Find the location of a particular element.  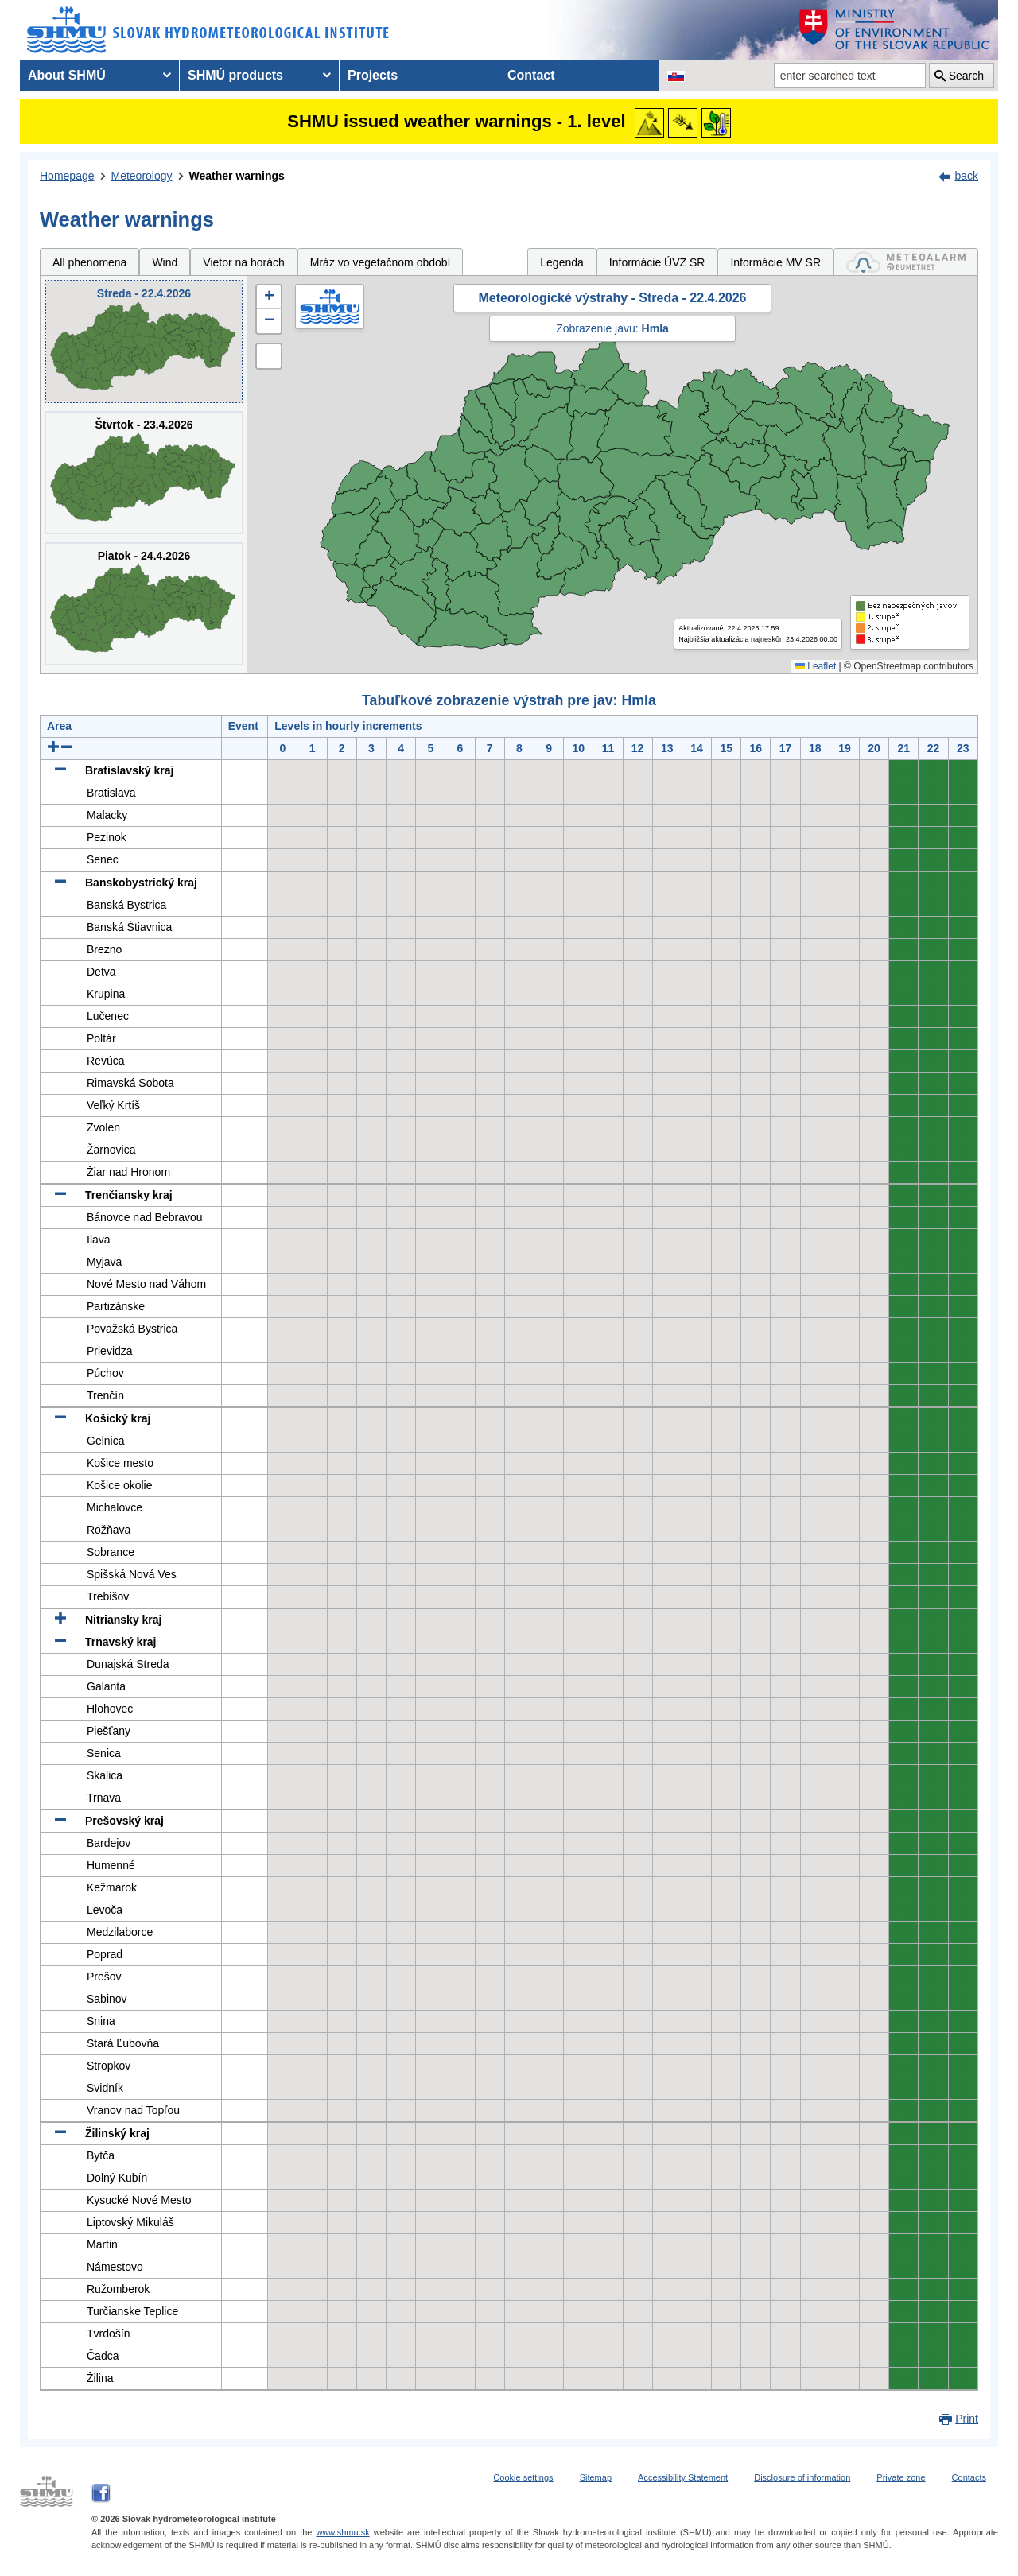

Informácie ÚVZ SR [tab] is located at coordinates (657, 262).